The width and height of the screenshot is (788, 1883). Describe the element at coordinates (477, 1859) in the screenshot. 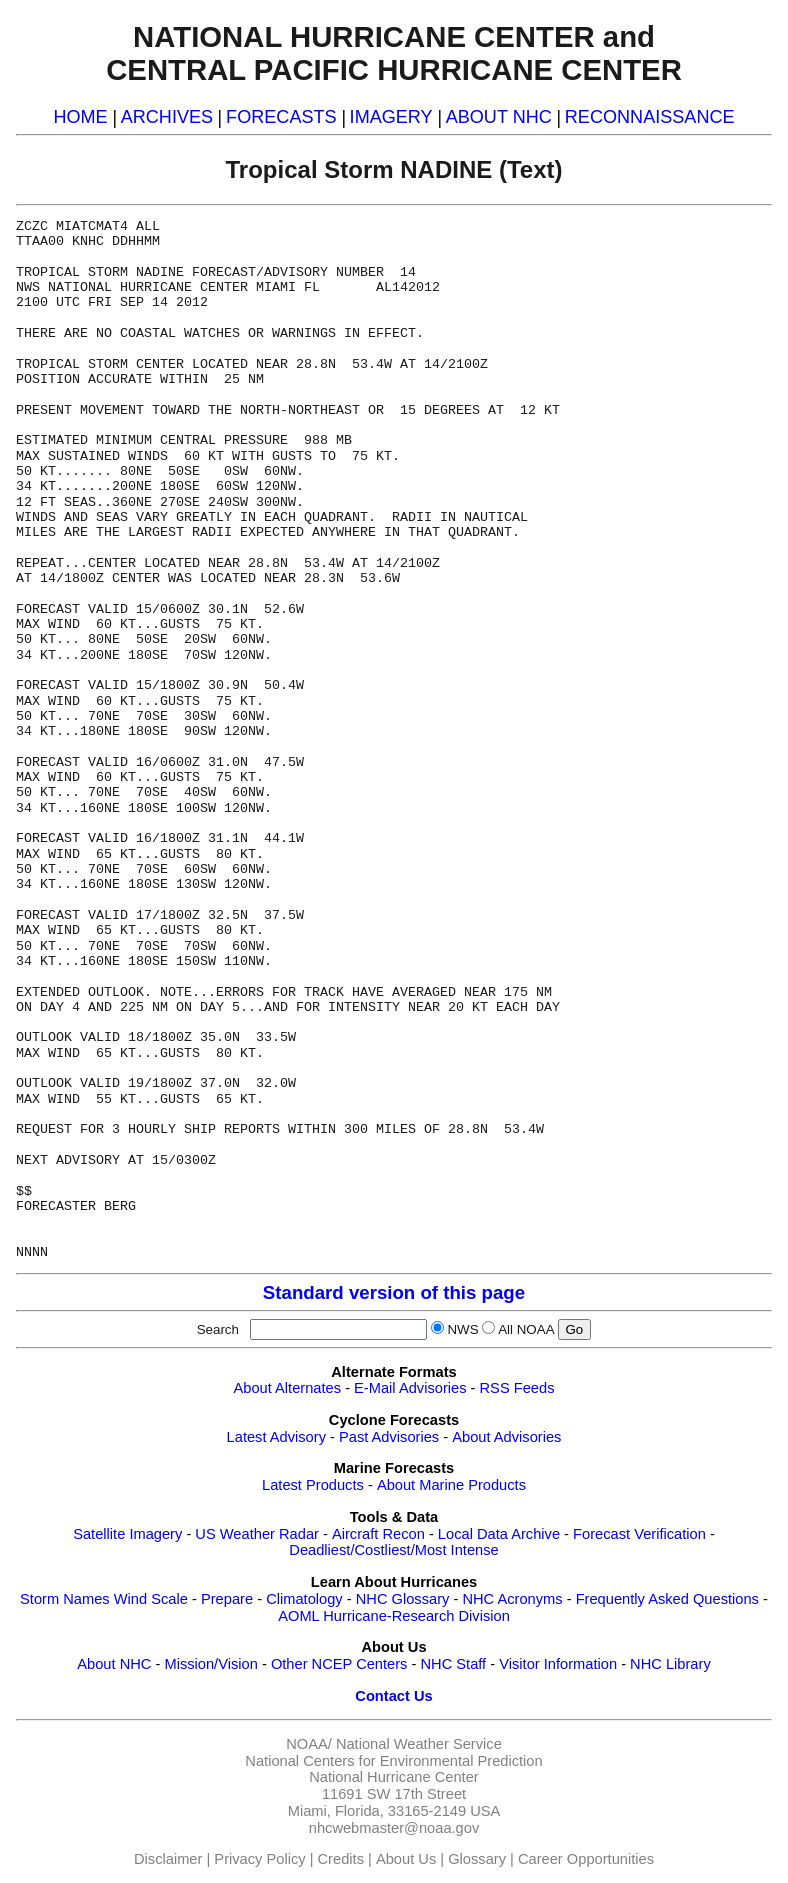

I see `Glossary` at that location.